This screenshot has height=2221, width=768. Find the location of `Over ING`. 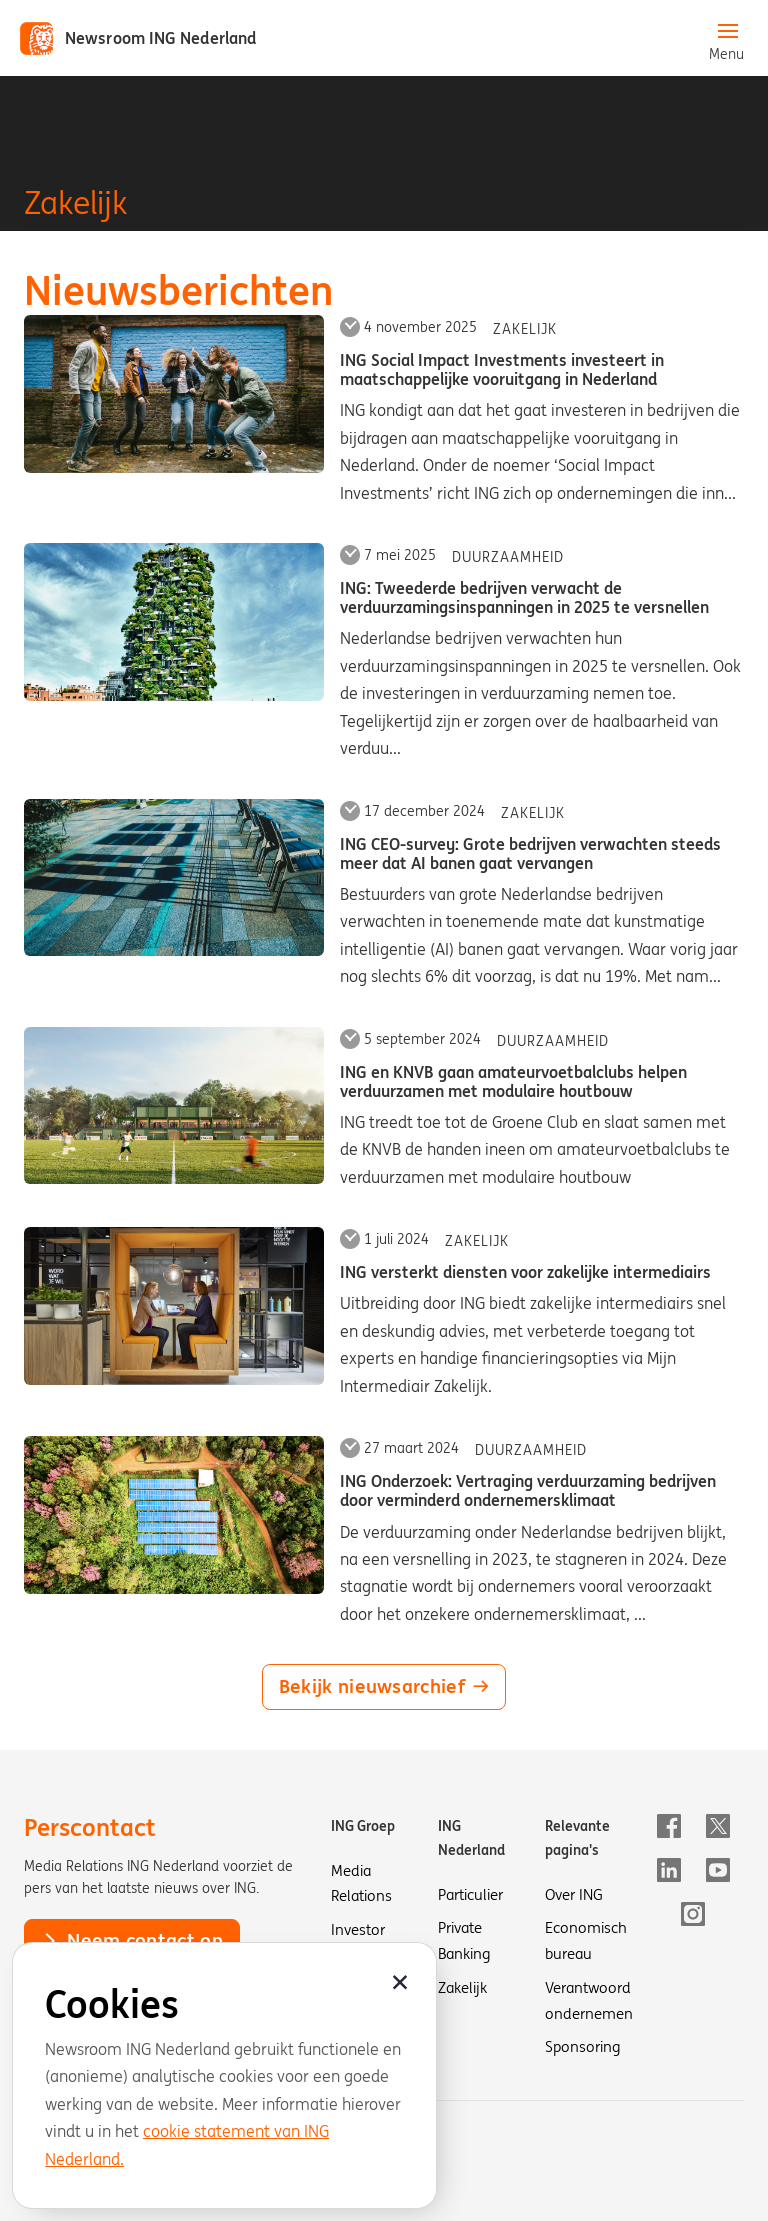

Over ING is located at coordinates (574, 1894).